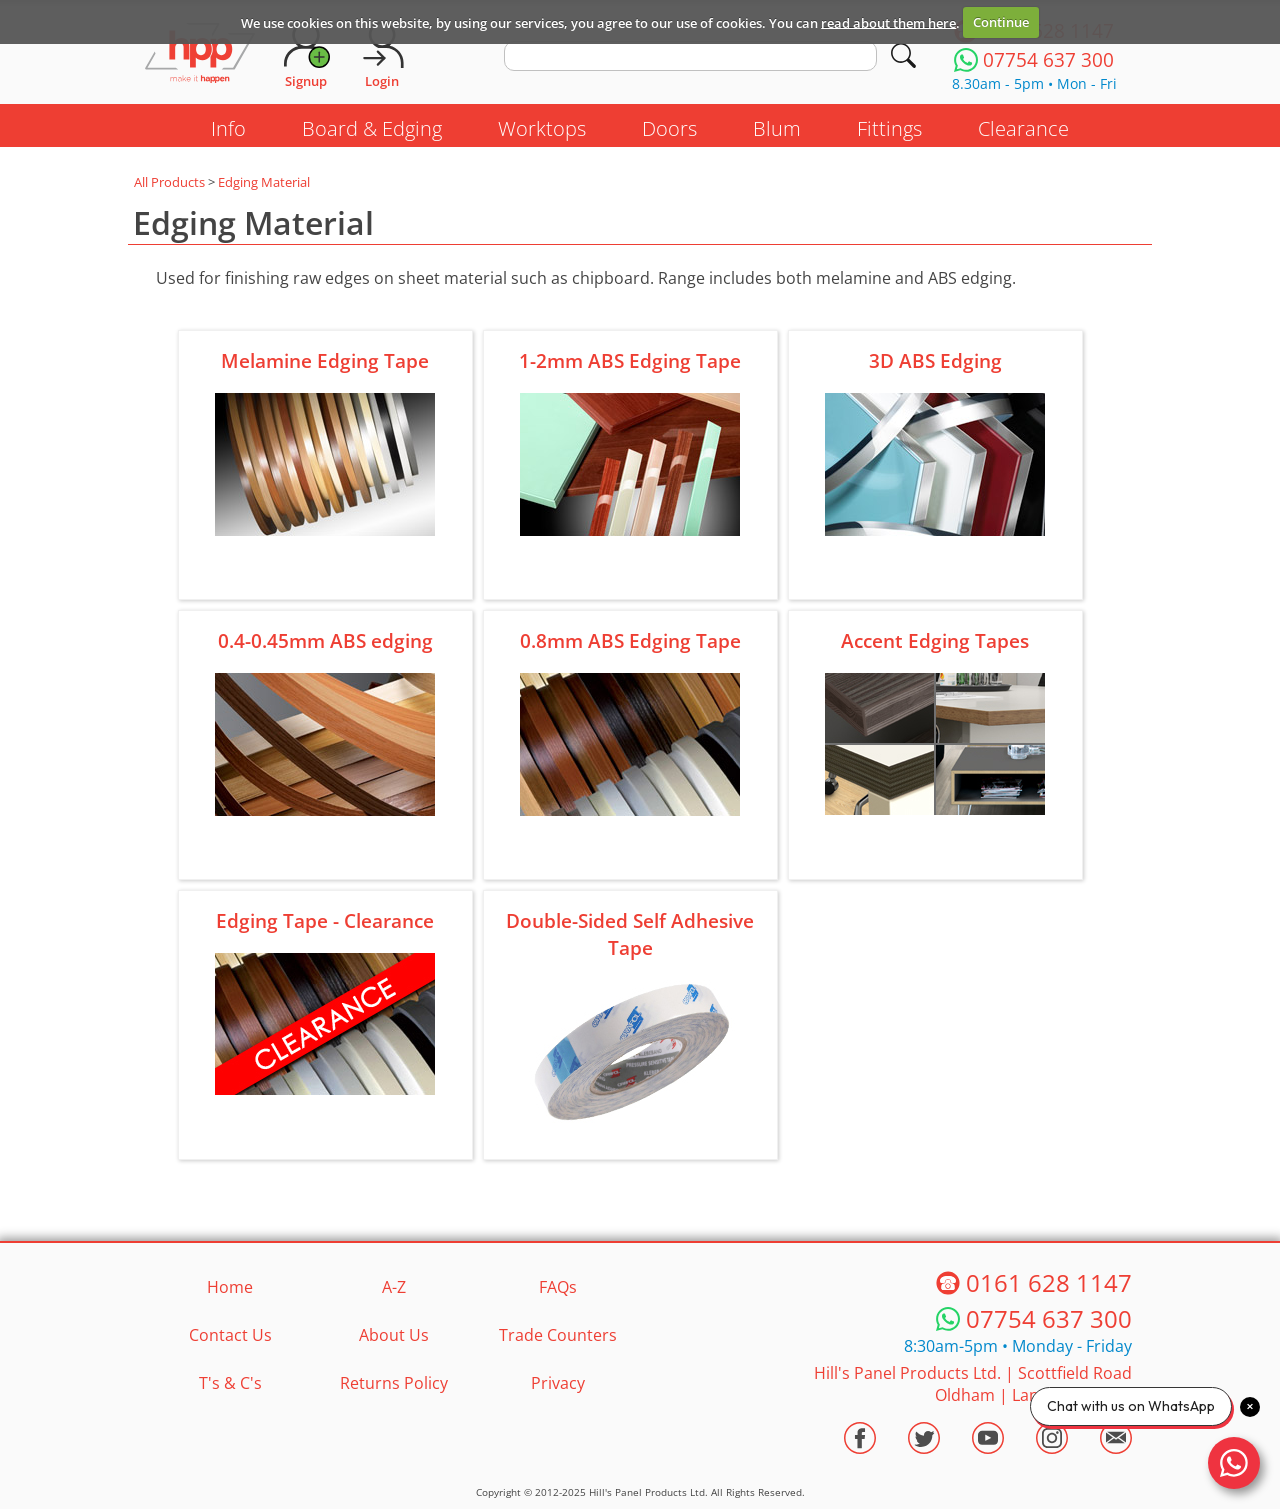 Image resolution: width=1280 pixels, height=1509 pixels. Describe the element at coordinates (558, 1383) in the screenshot. I see `Privacy` at that location.